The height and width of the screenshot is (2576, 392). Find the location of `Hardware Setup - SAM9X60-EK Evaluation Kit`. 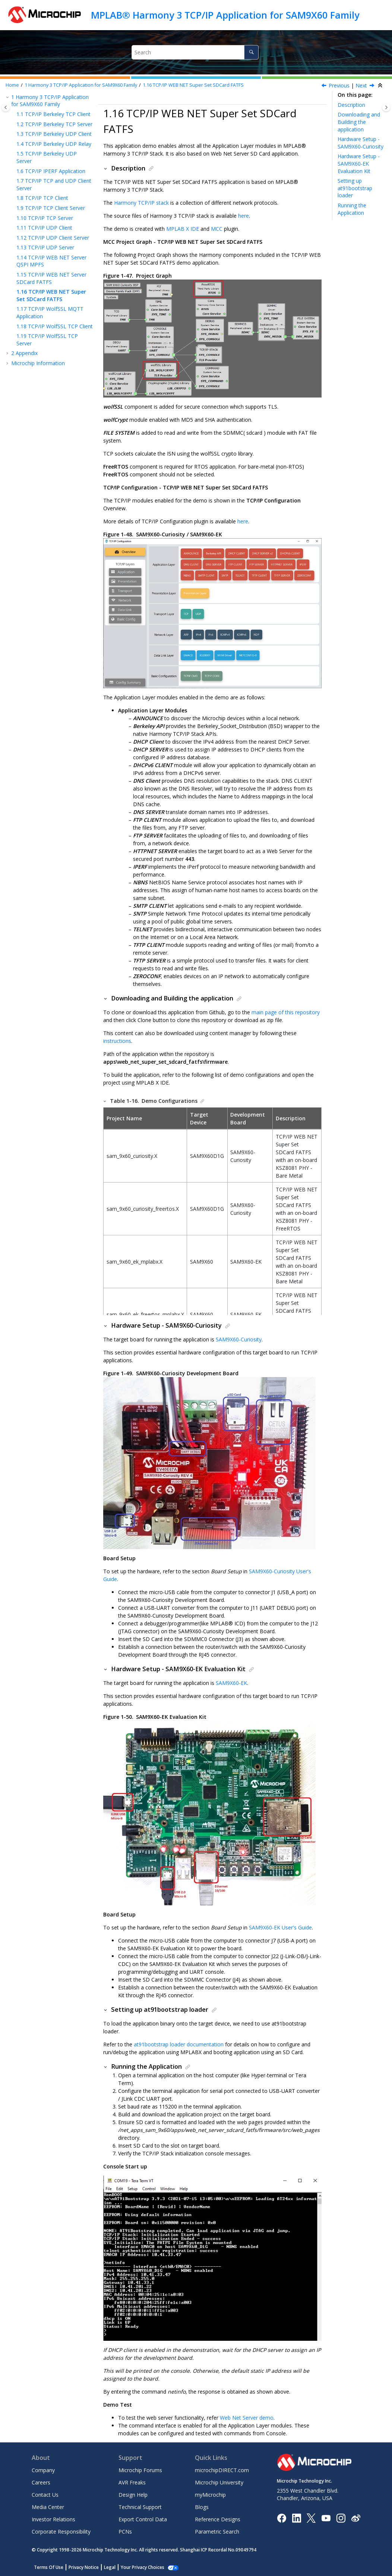

Hardware Setup - SAM9X60-EK Evaluation Kit is located at coordinates (359, 163).